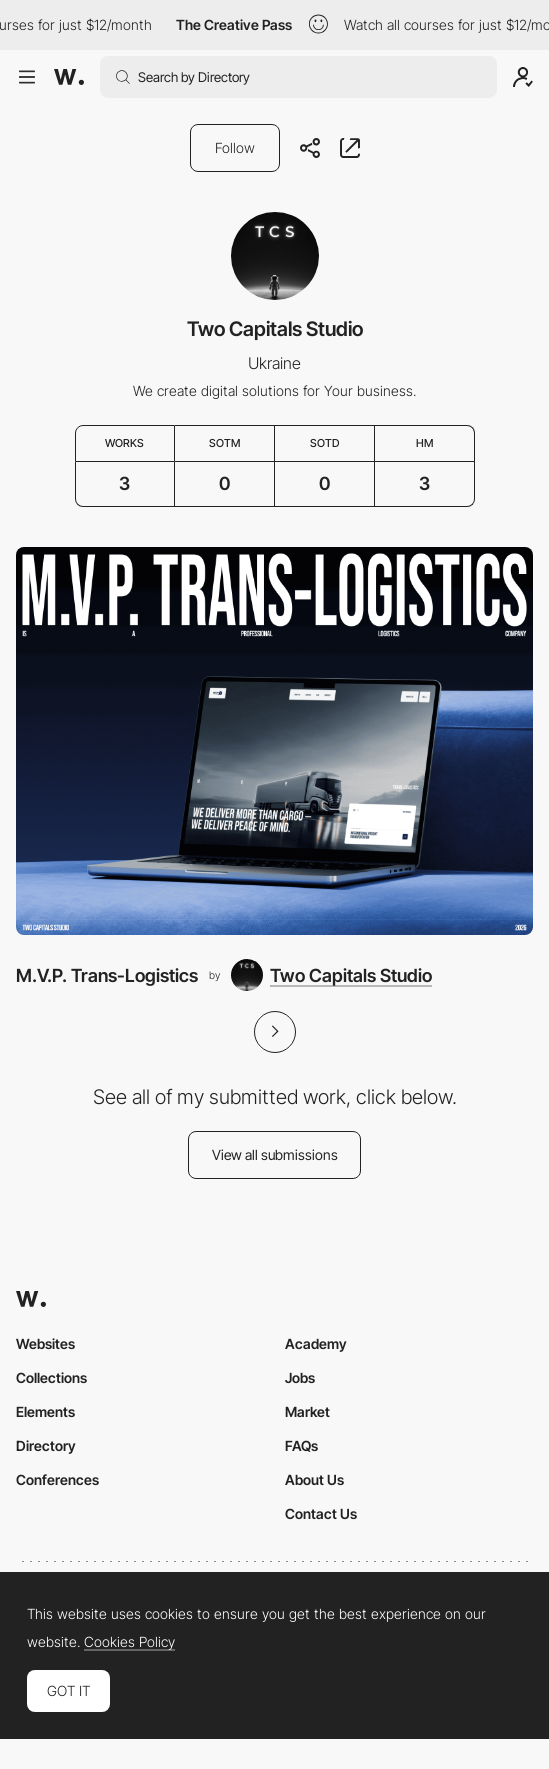  Describe the element at coordinates (301, 1445) in the screenshot. I see `FAQs` at that location.